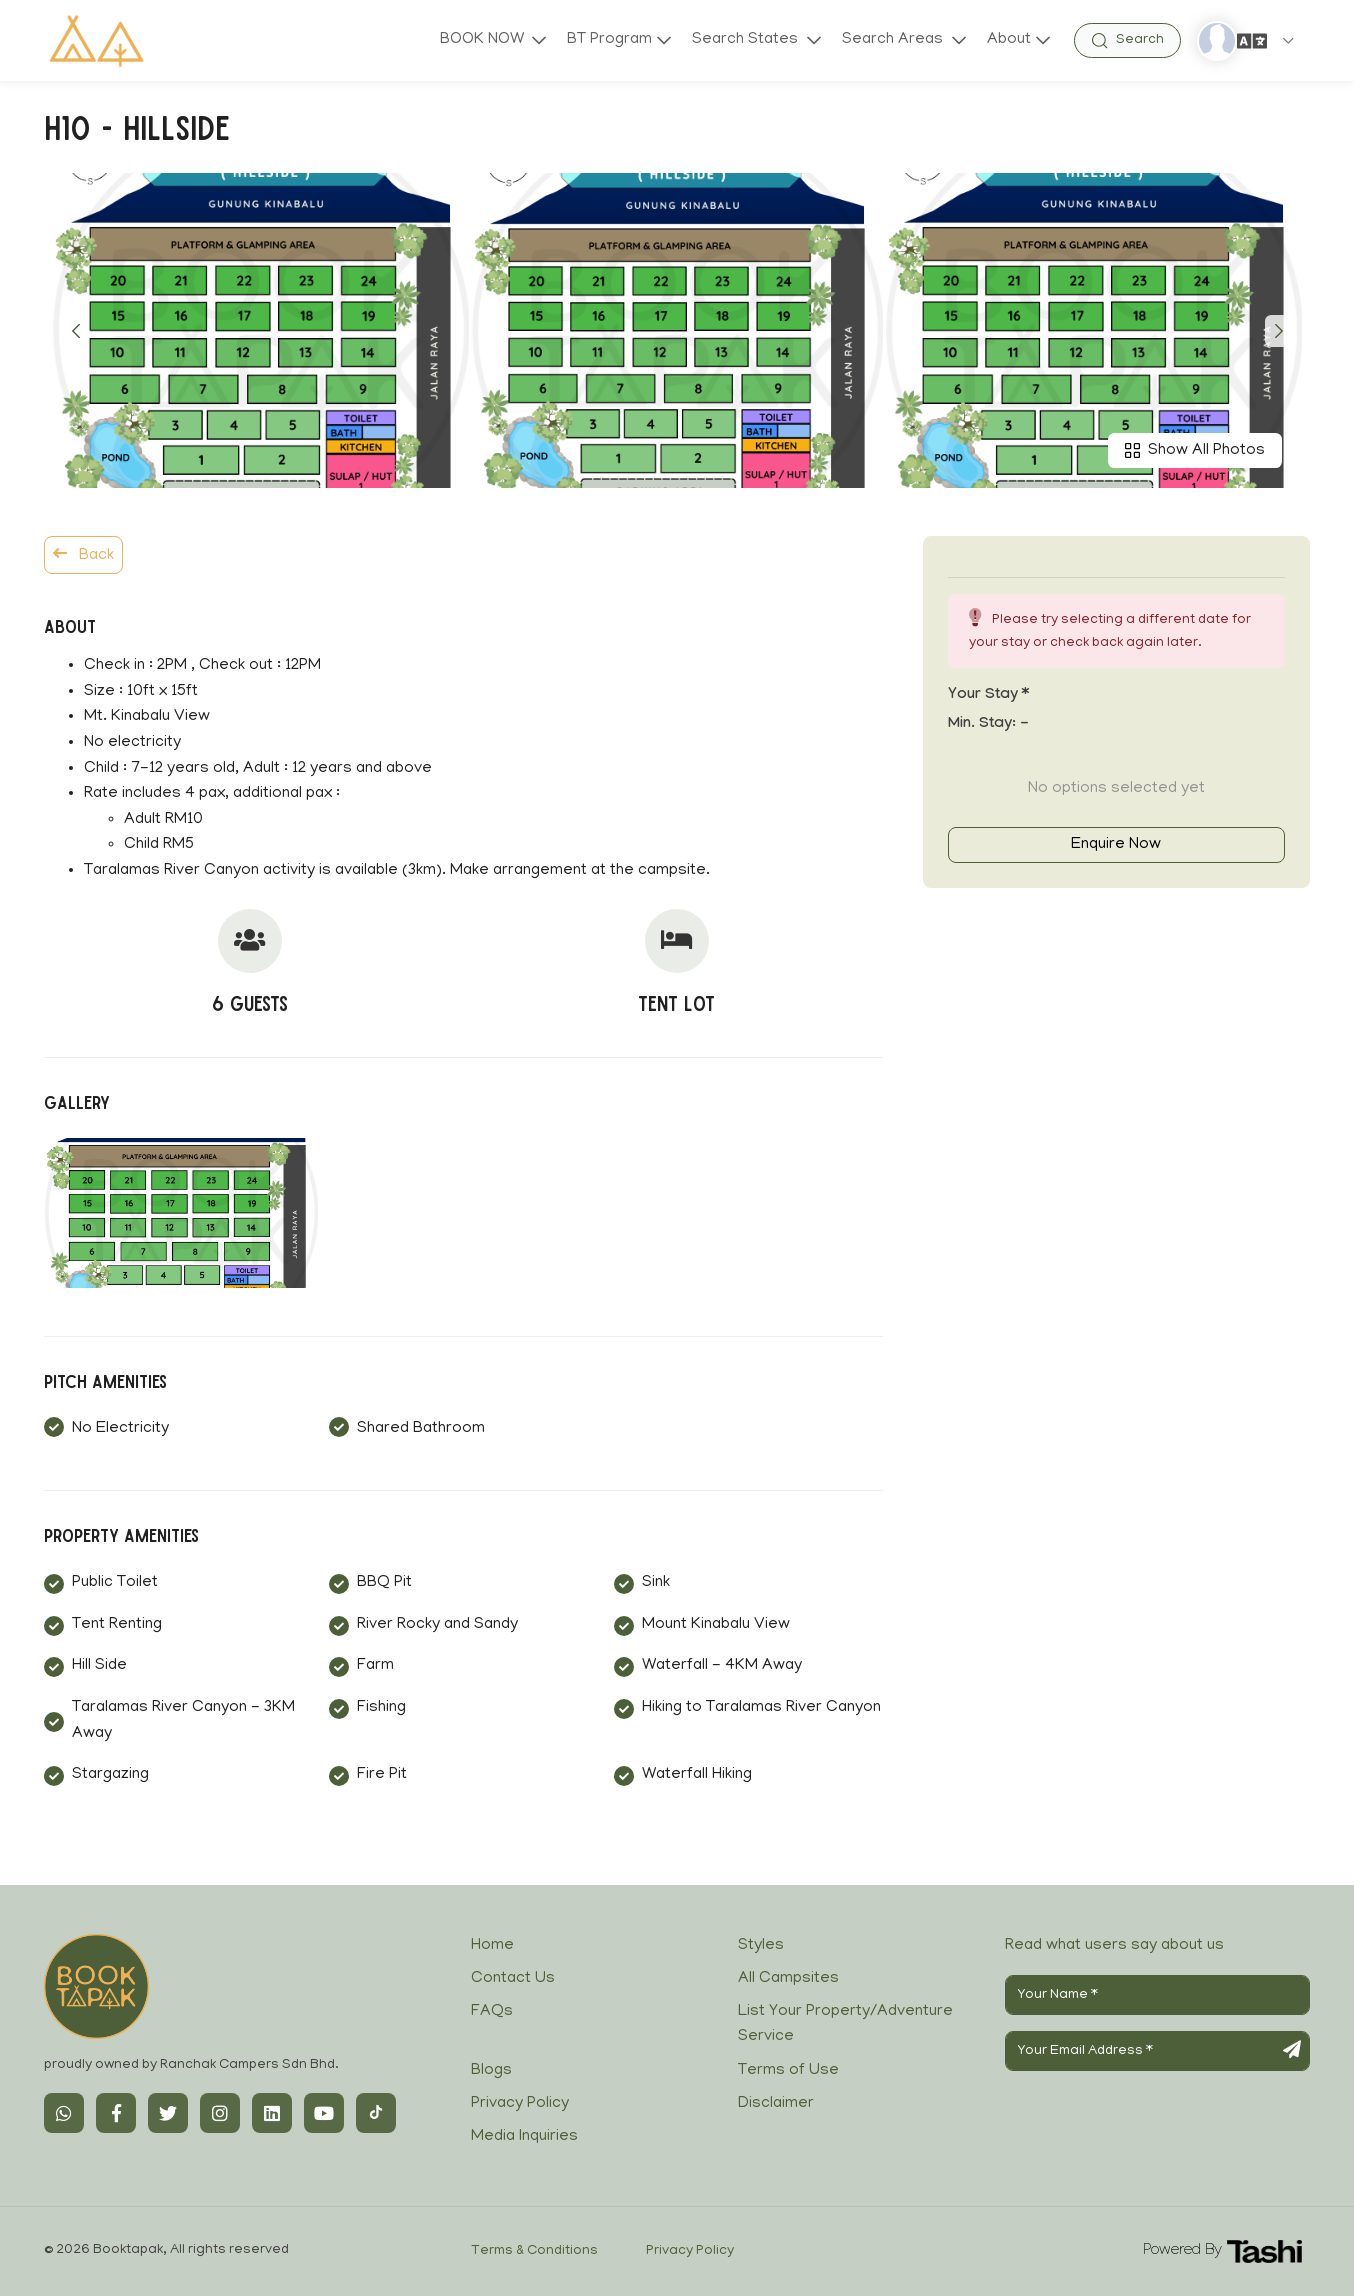 The width and height of the screenshot is (1354, 2296). What do you see at coordinates (83, 555) in the screenshot?
I see `Back` at bounding box center [83, 555].